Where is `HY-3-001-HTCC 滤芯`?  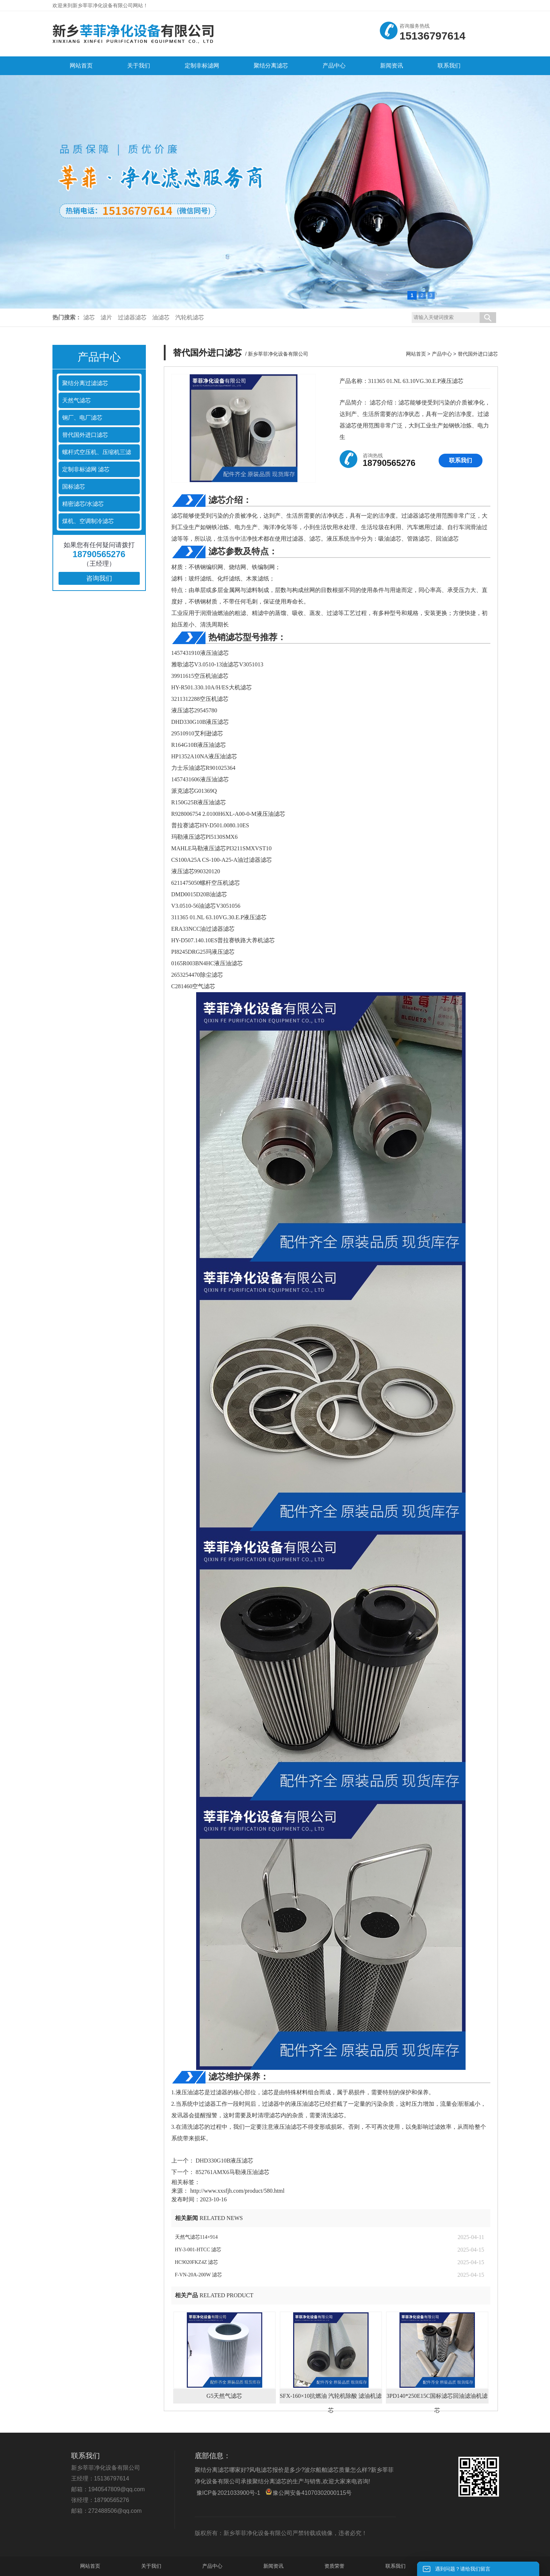 HY-3-001-HTCC 滤芯 is located at coordinates (198, 2249).